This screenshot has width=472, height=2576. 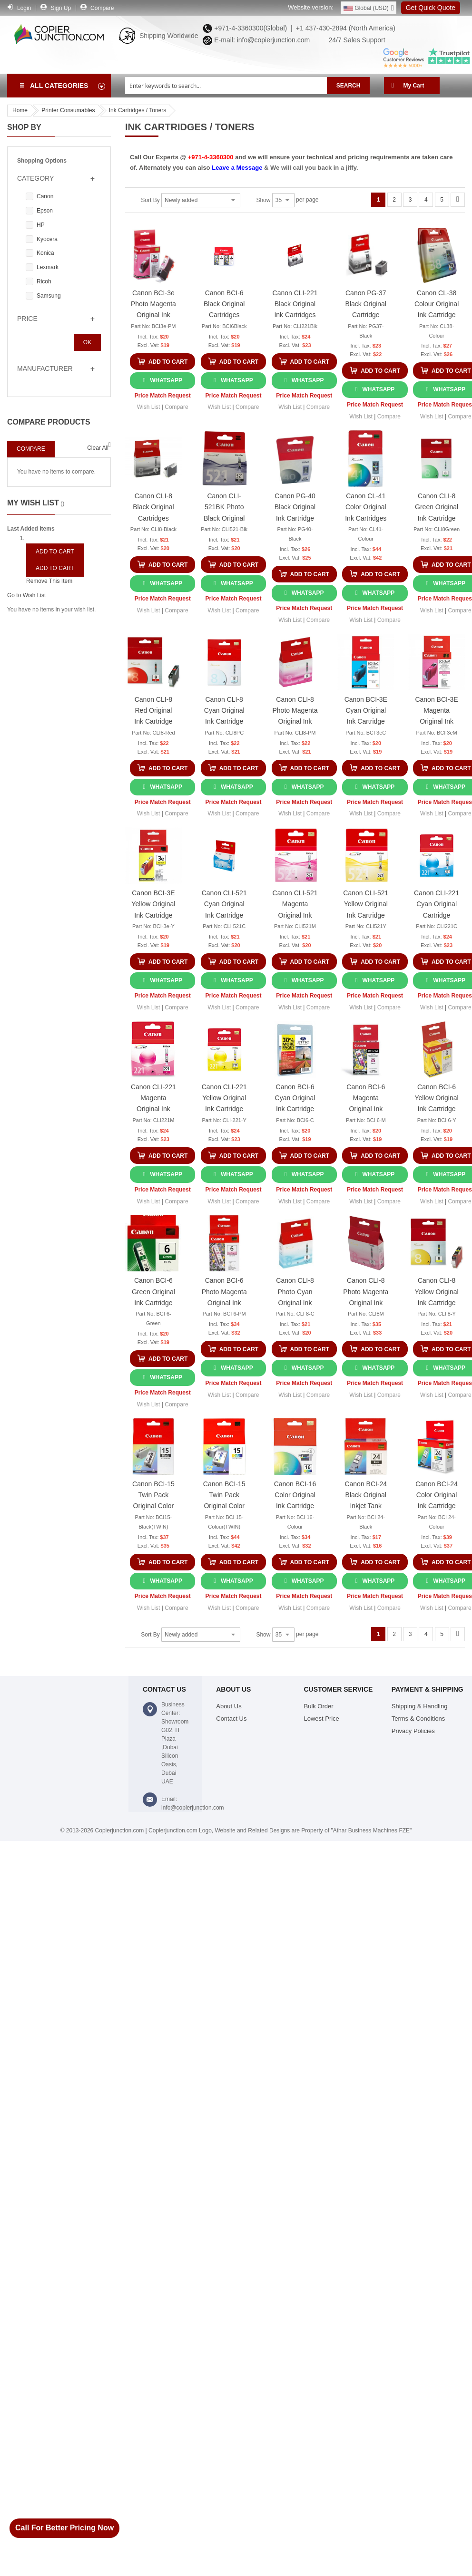 What do you see at coordinates (153, 1496) in the screenshot?
I see `Canon BCI-15 Twin Pack Original Color Ink Cartridge` at bounding box center [153, 1496].